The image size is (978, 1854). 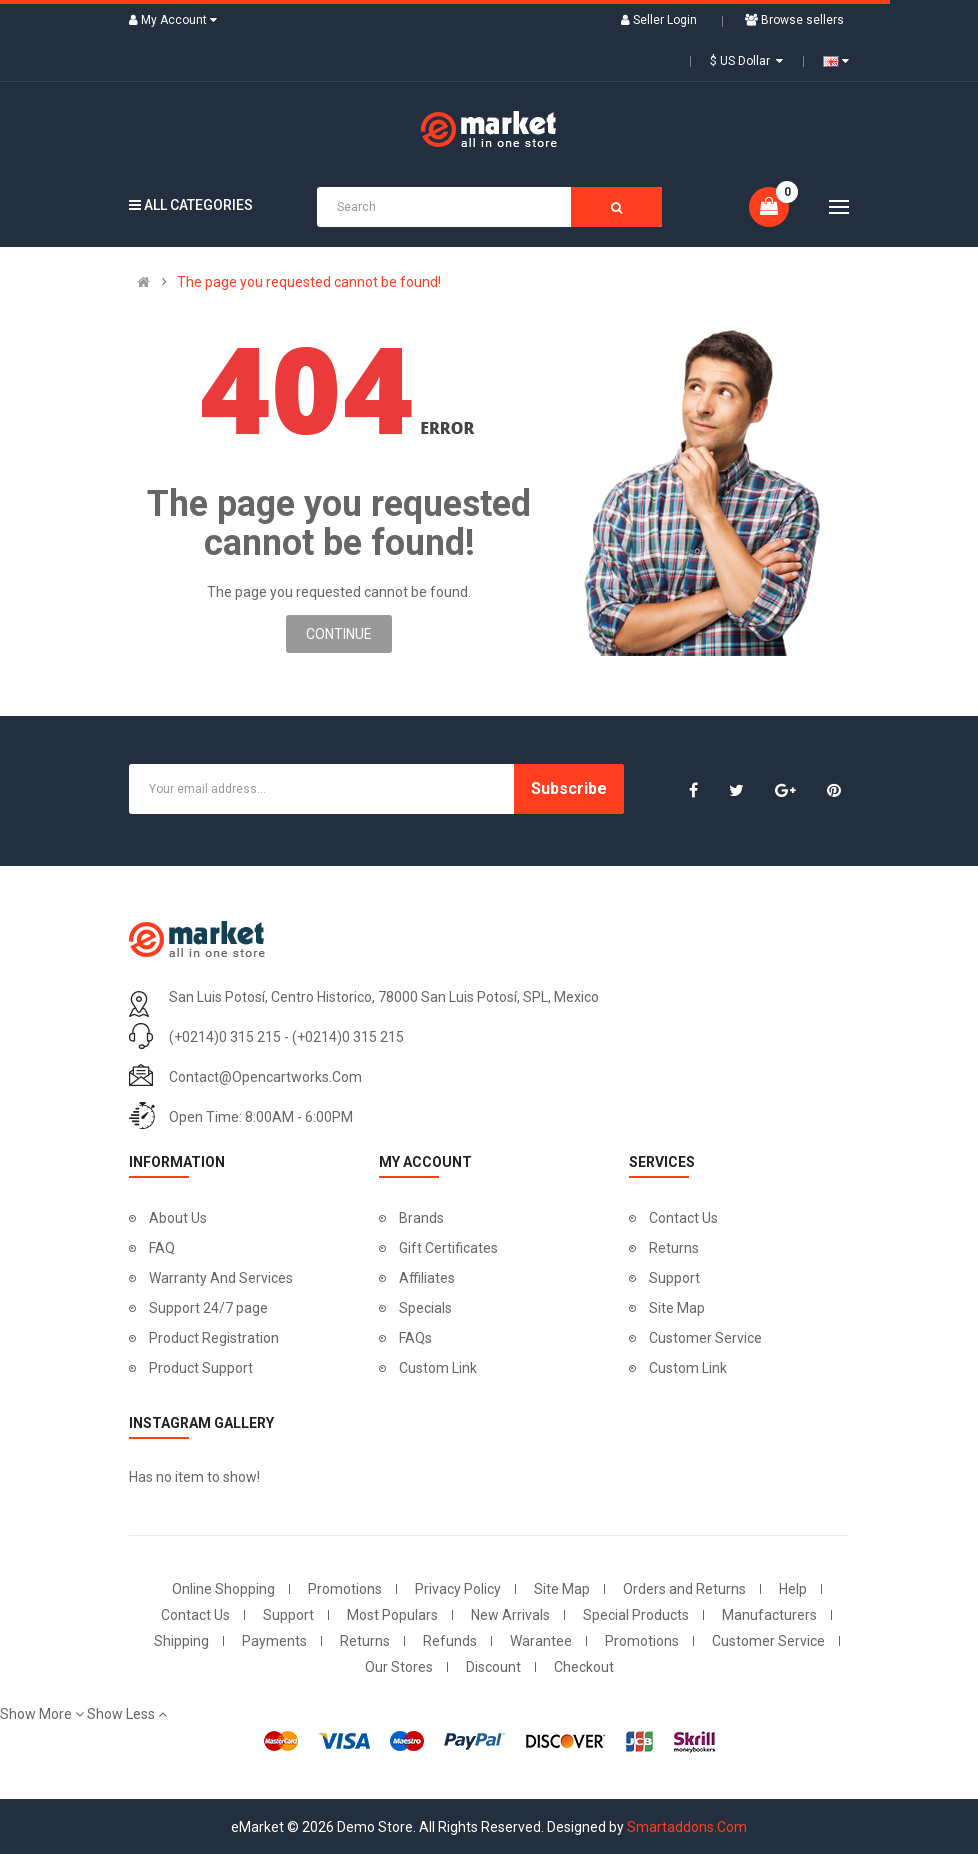 I want to click on Orders and Returns, so click(x=684, y=1589).